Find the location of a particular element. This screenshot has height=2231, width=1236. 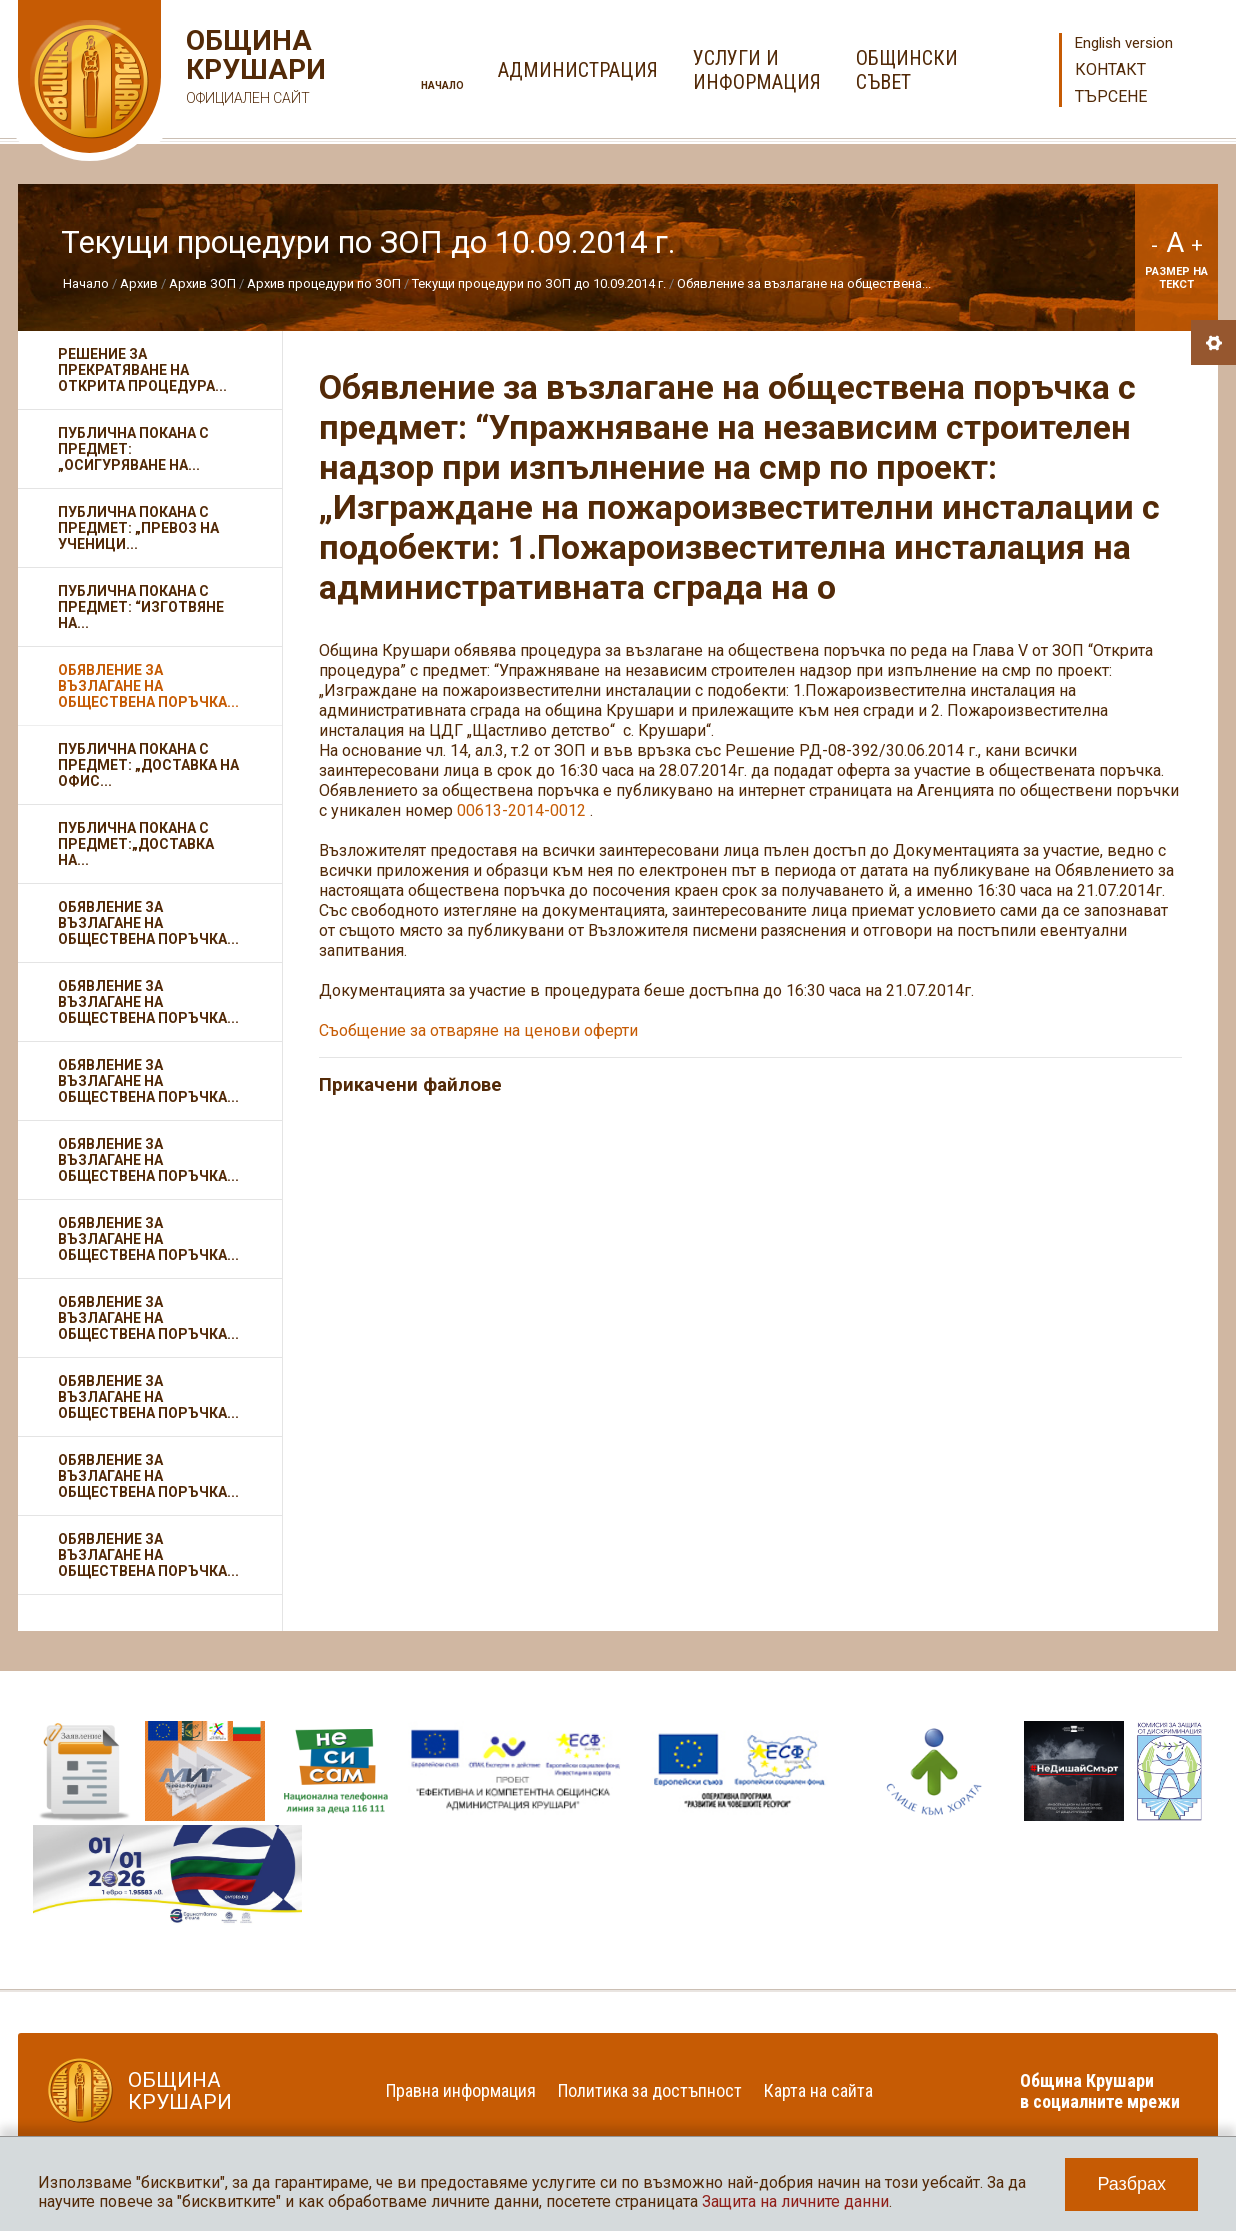

Публична покана с предмет: „Доставка на офис... is located at coordinates (148, 765).